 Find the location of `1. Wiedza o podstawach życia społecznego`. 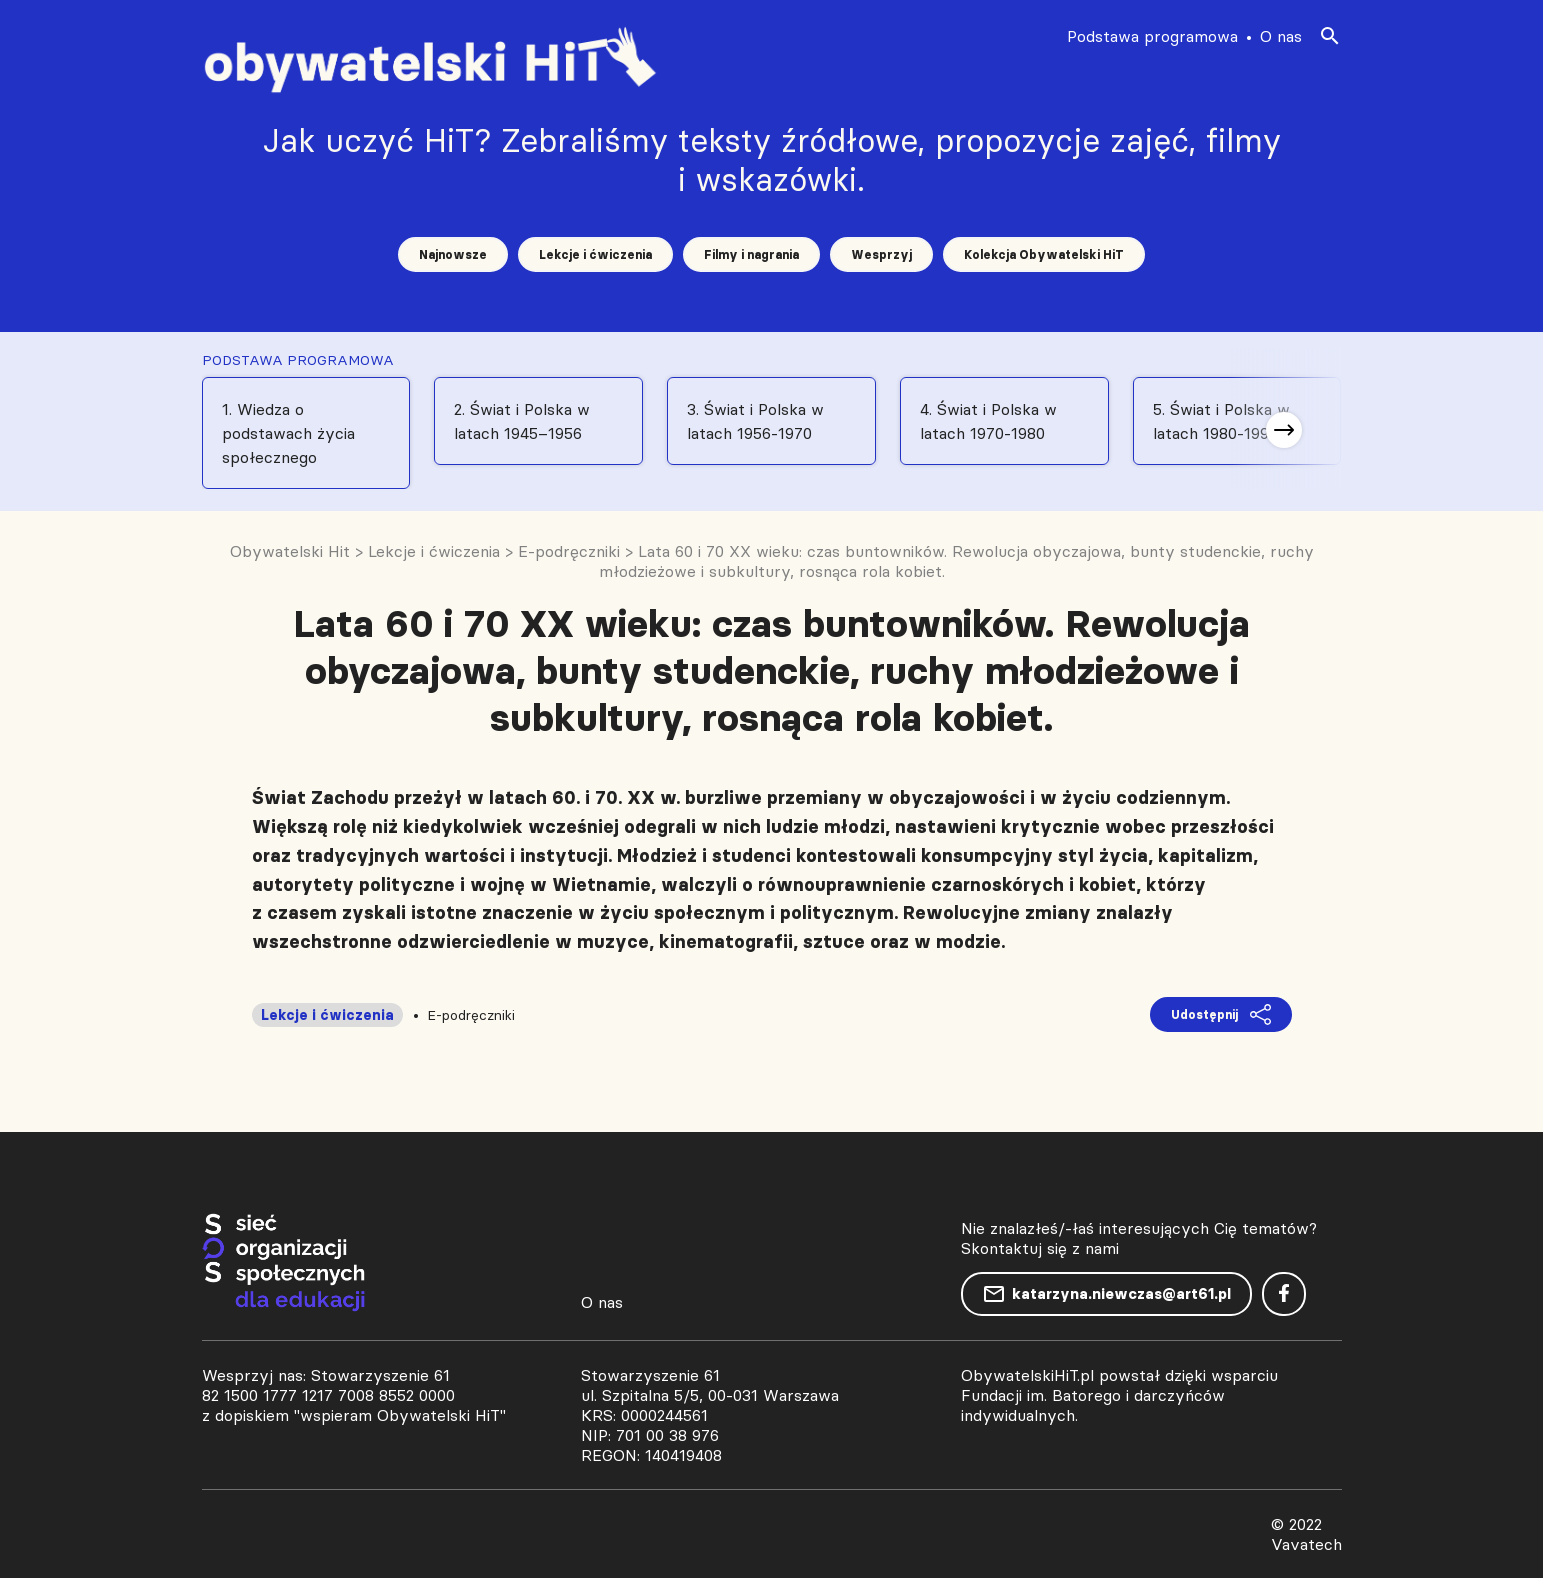

1. Wiedza o podstawach życia społecznego is located at coordinates (288, 433).